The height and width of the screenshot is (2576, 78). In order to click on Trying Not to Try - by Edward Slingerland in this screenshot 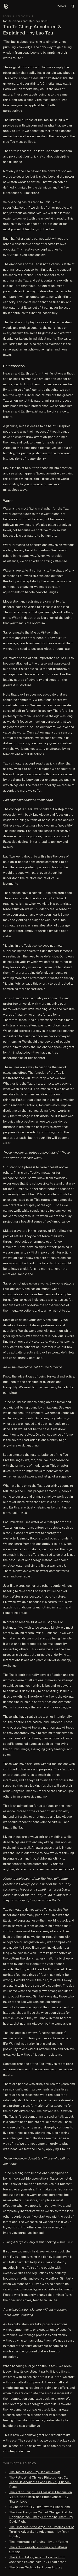, I will do `click(39, 2507)`.